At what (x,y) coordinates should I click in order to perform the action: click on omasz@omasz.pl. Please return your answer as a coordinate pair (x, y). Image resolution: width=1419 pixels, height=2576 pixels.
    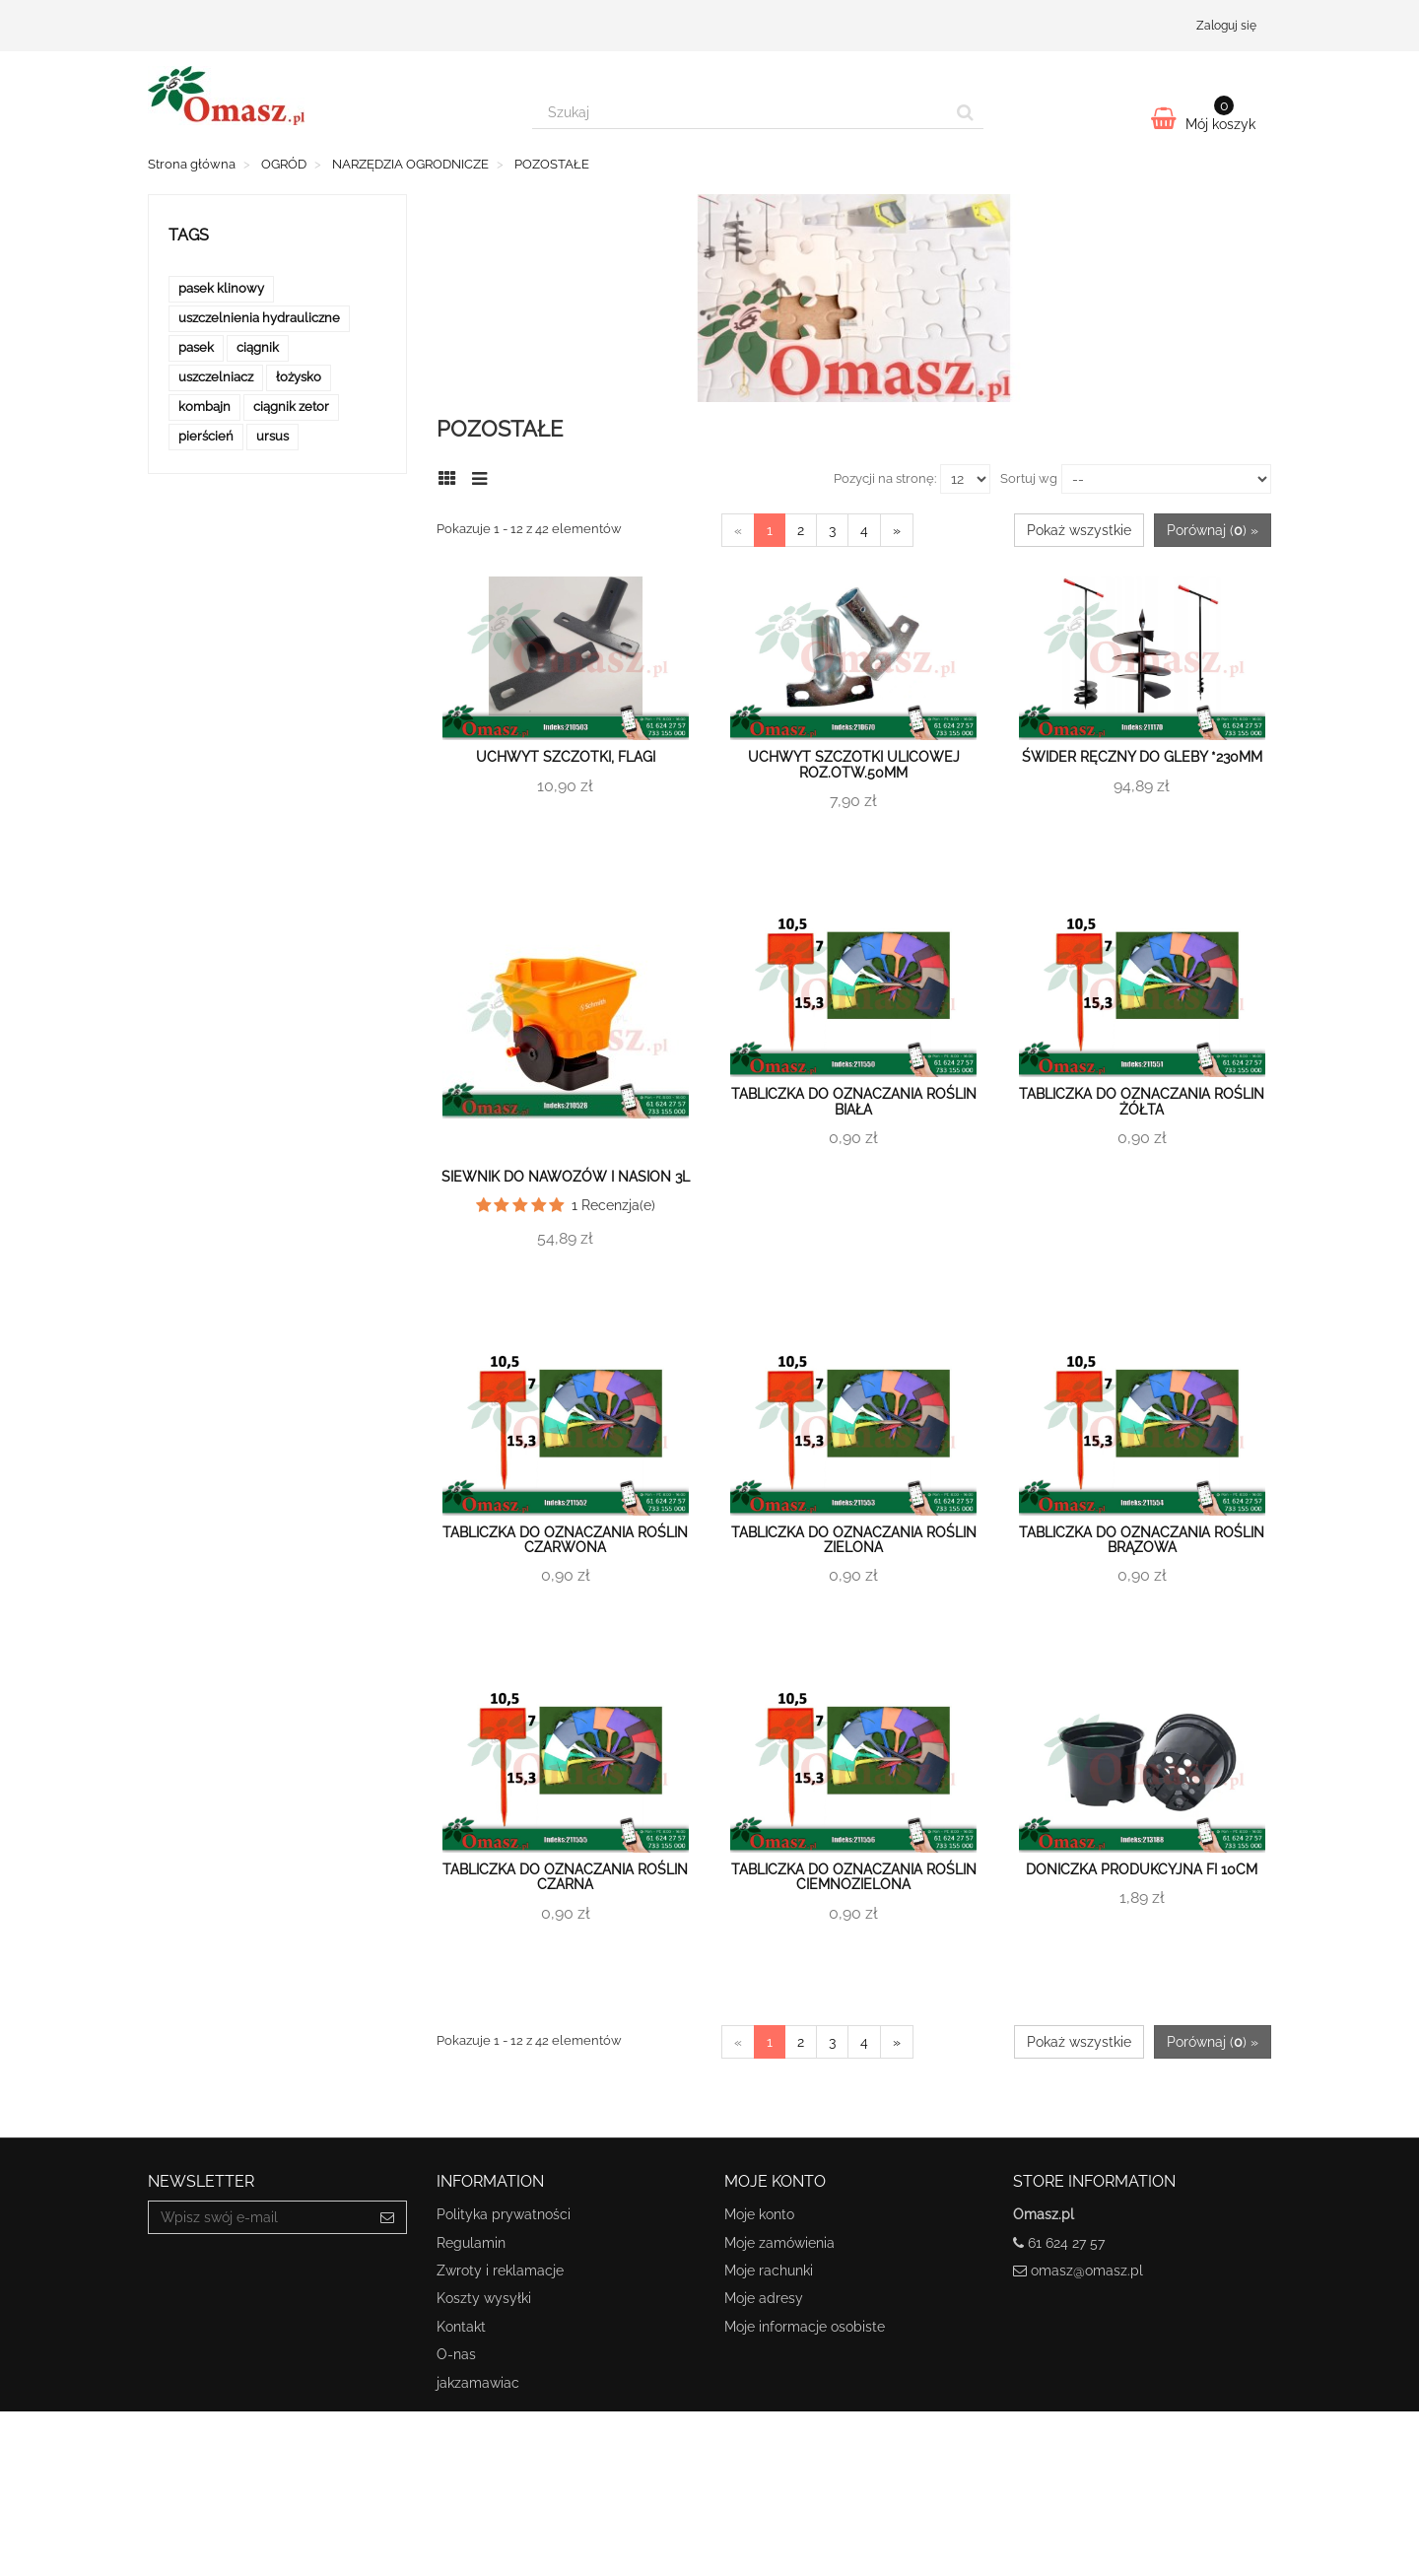
    Looking at the image, I should click on (1087, 2270).